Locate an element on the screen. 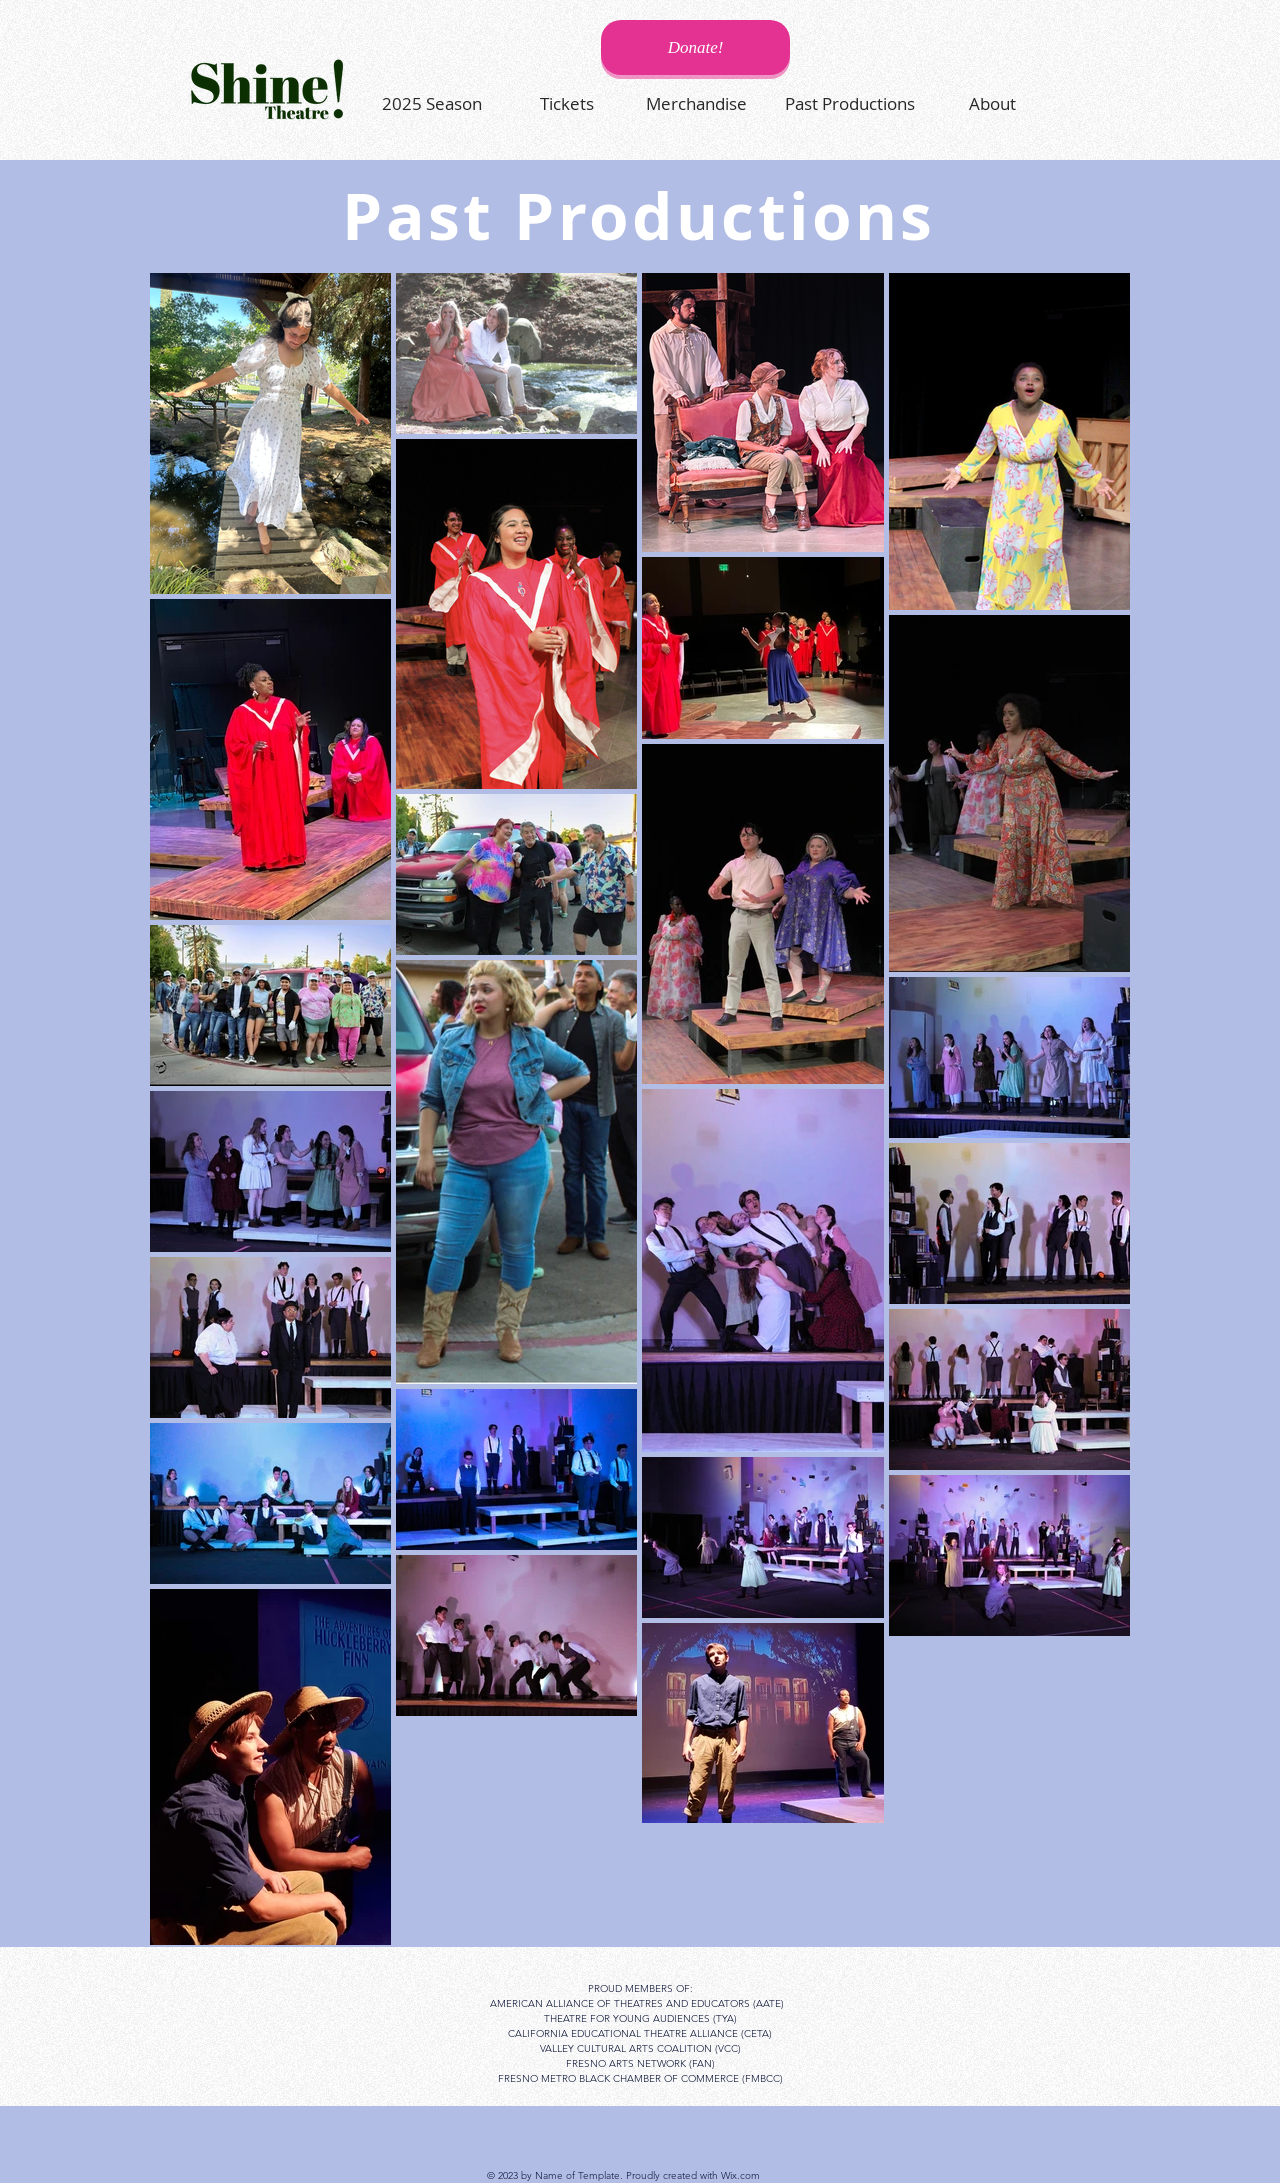  [Merchandise] is located at coordinates (696, 103).